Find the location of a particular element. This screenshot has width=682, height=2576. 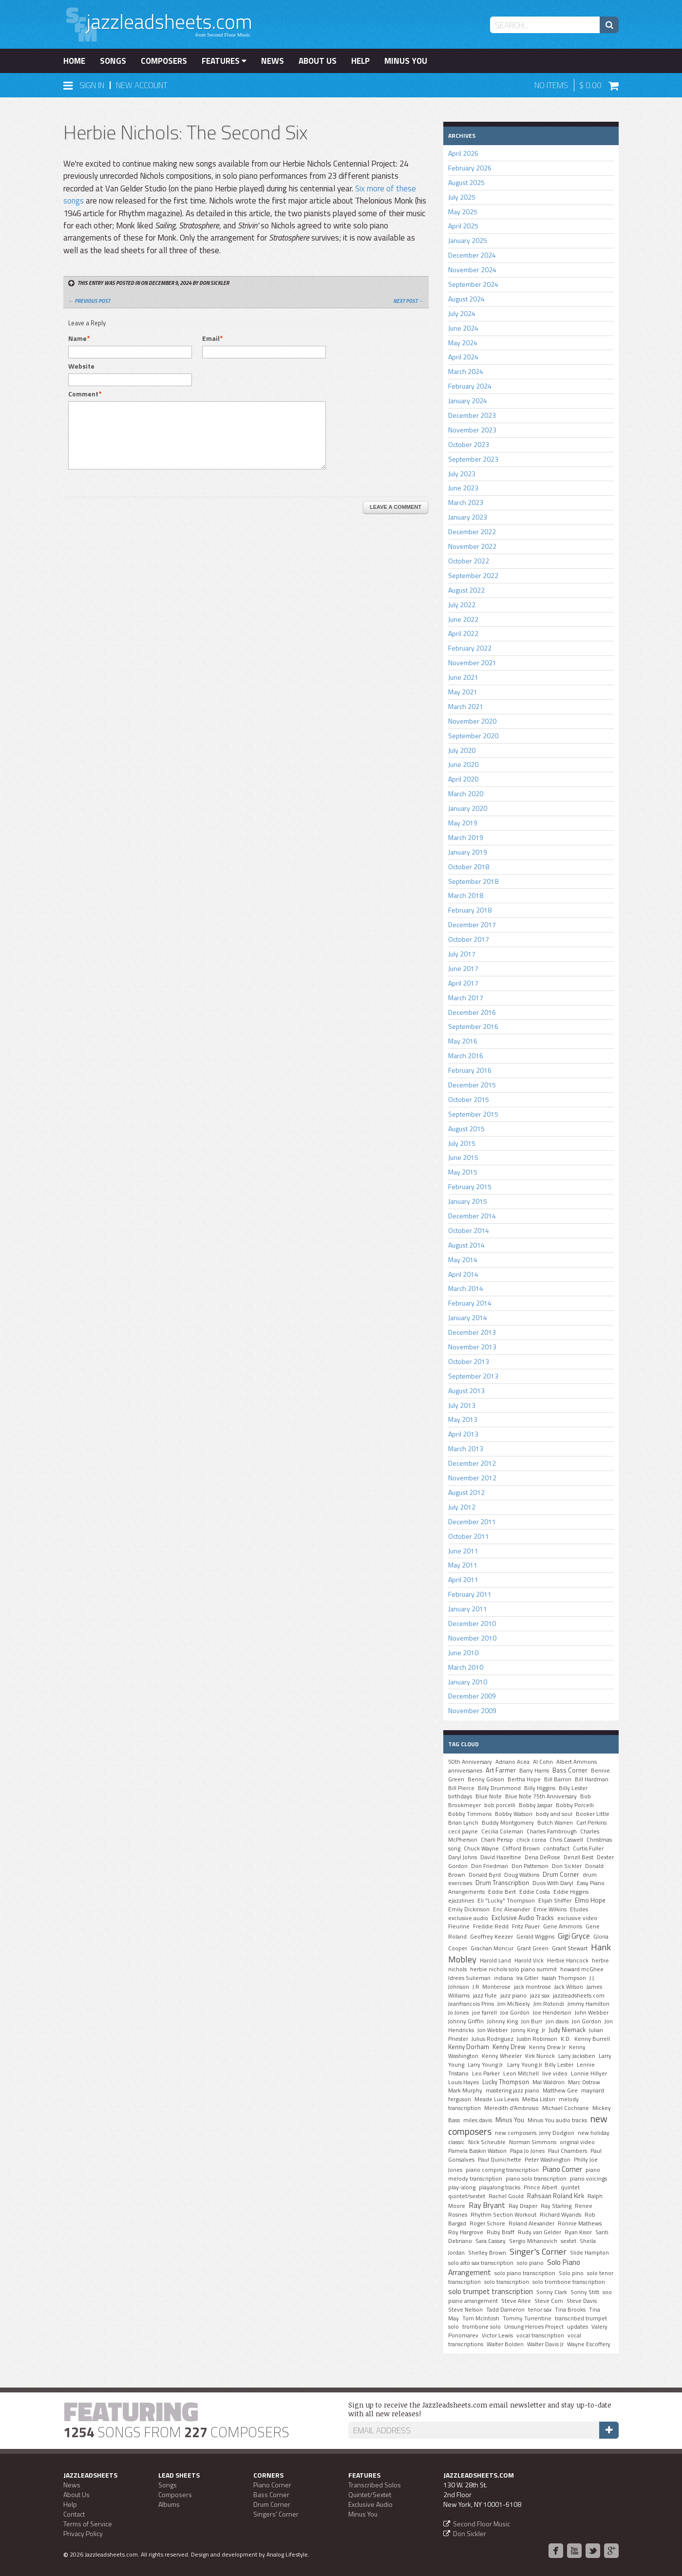

Herbie Hancock is located at coordinates (567, 1960).